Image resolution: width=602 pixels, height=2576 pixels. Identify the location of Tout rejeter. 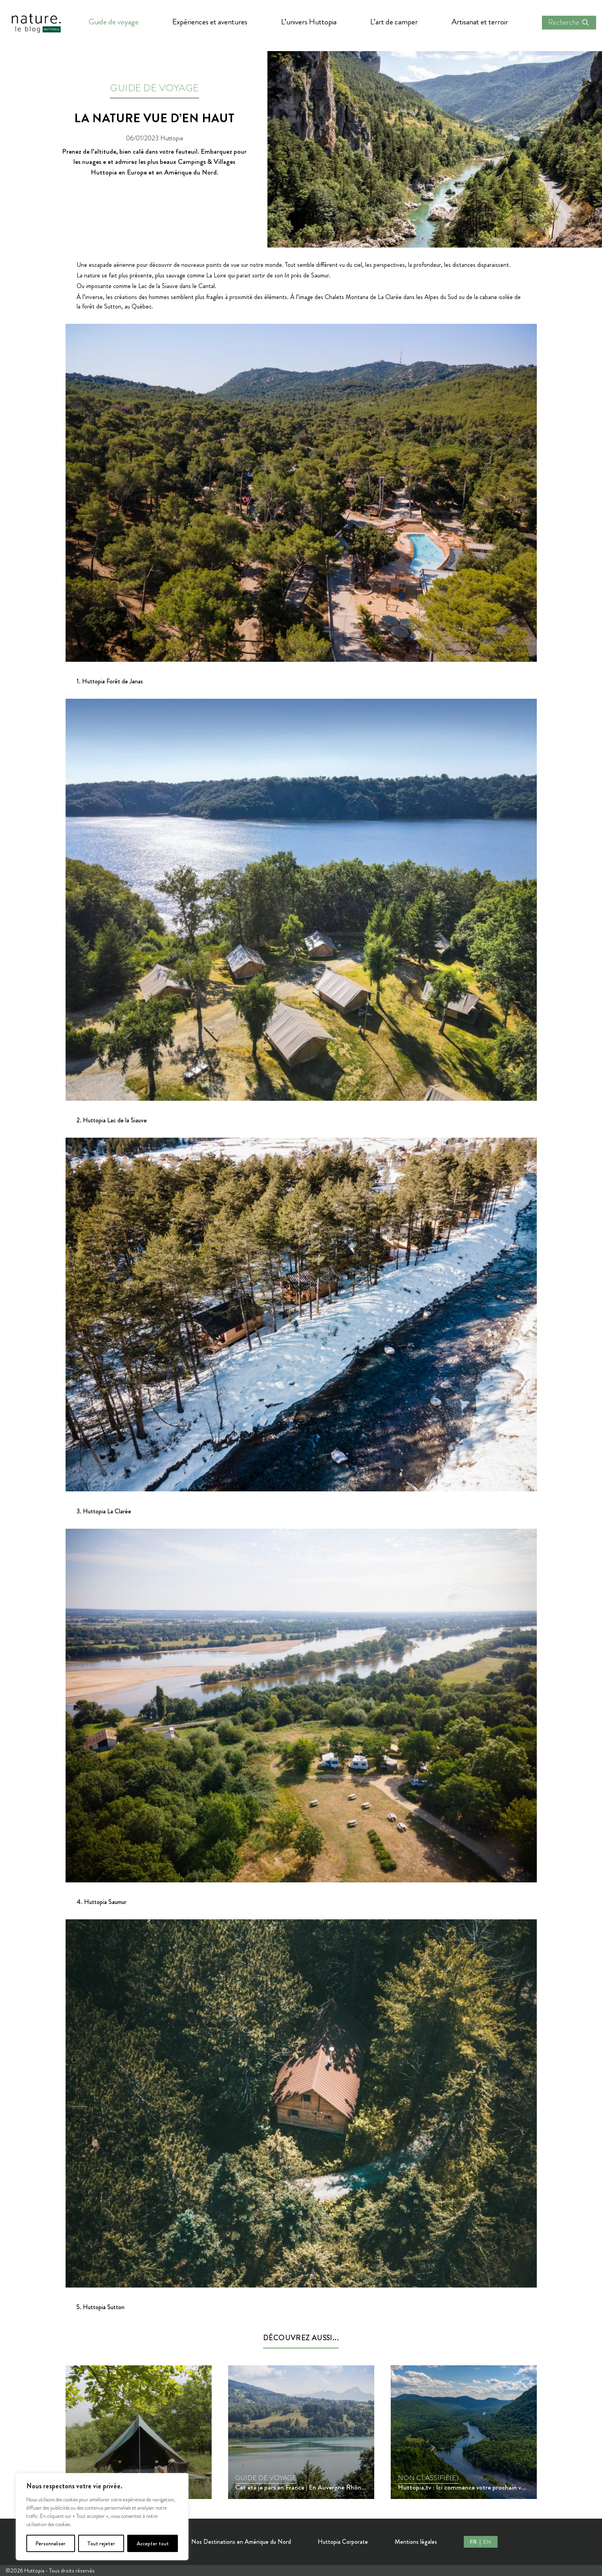
(101, 2543).